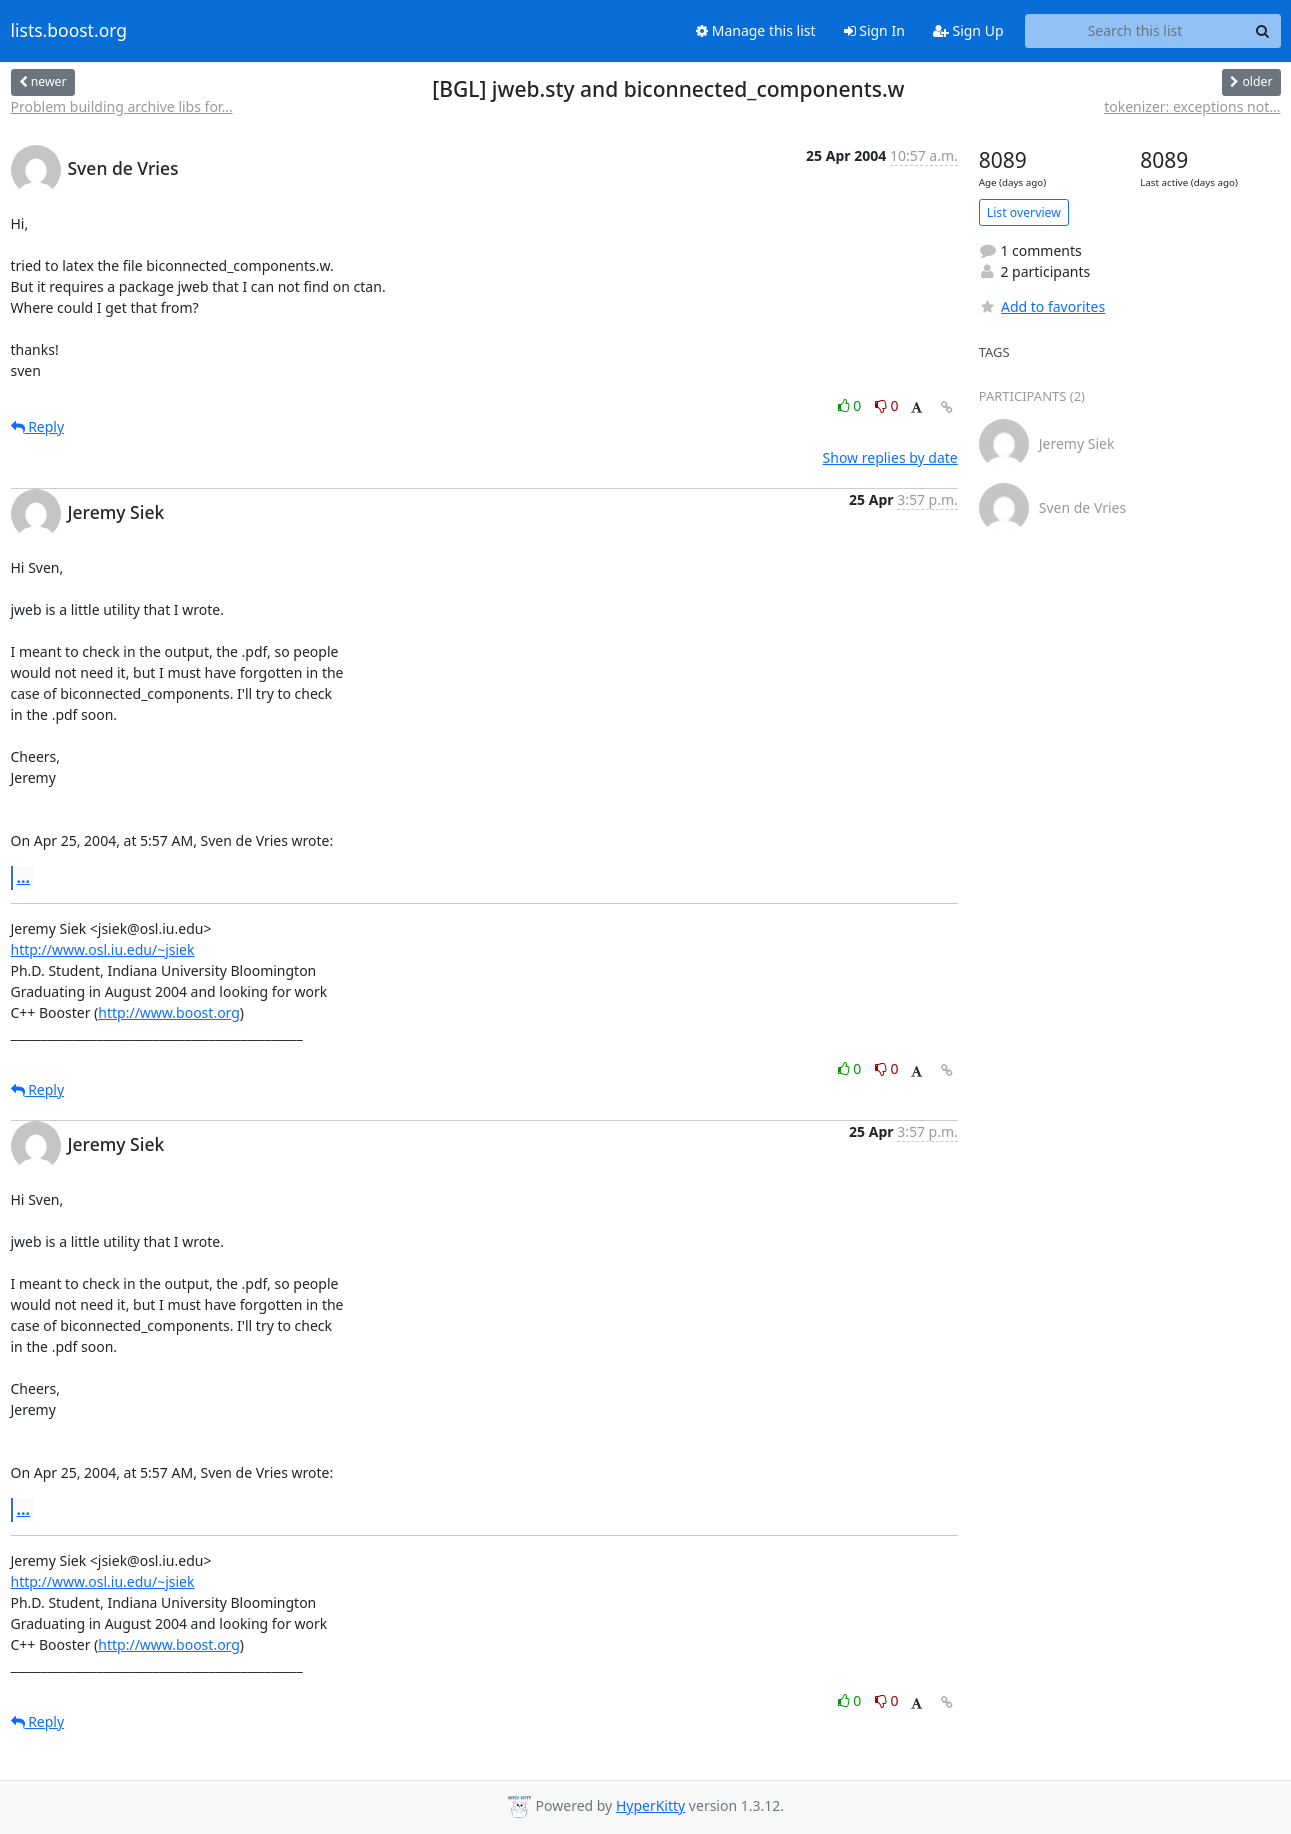 The width and height of the screenshot is (1291, 1834). Describe the element at coordinates (1192, 106) in the screenshot. I see `tokenizer: exceptions not...` at that location.